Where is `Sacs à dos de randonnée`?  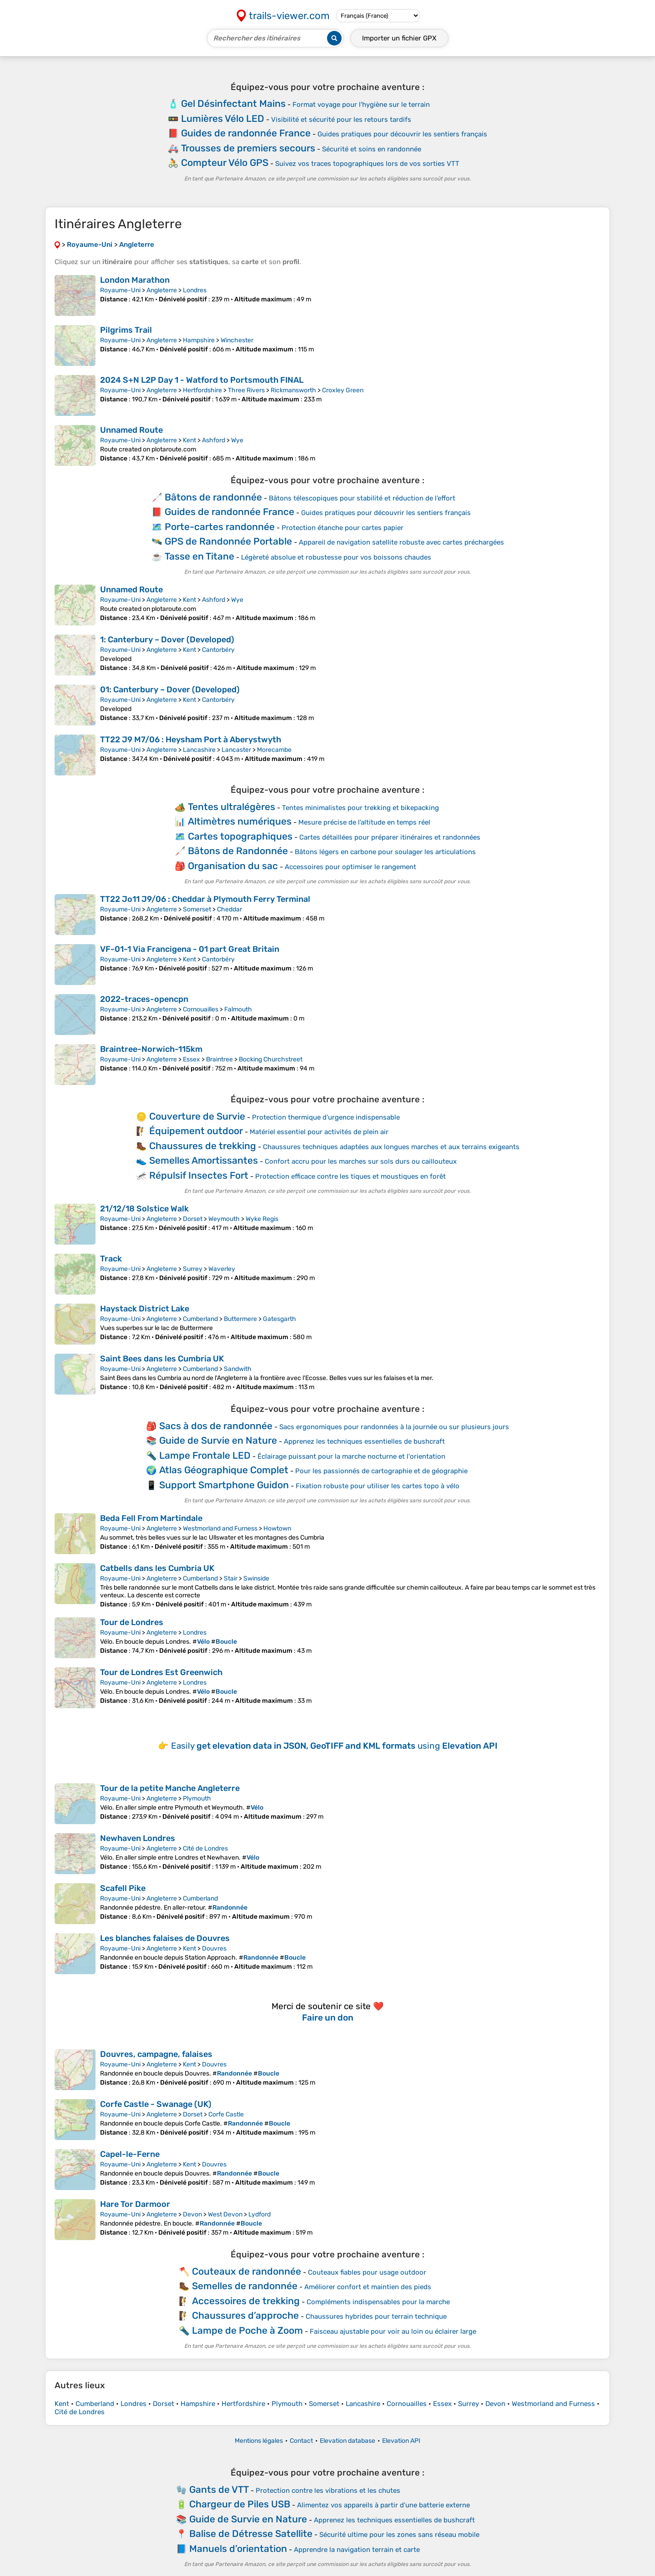 Sacs à dos de randonnée is located at coordinates (215, 1425).